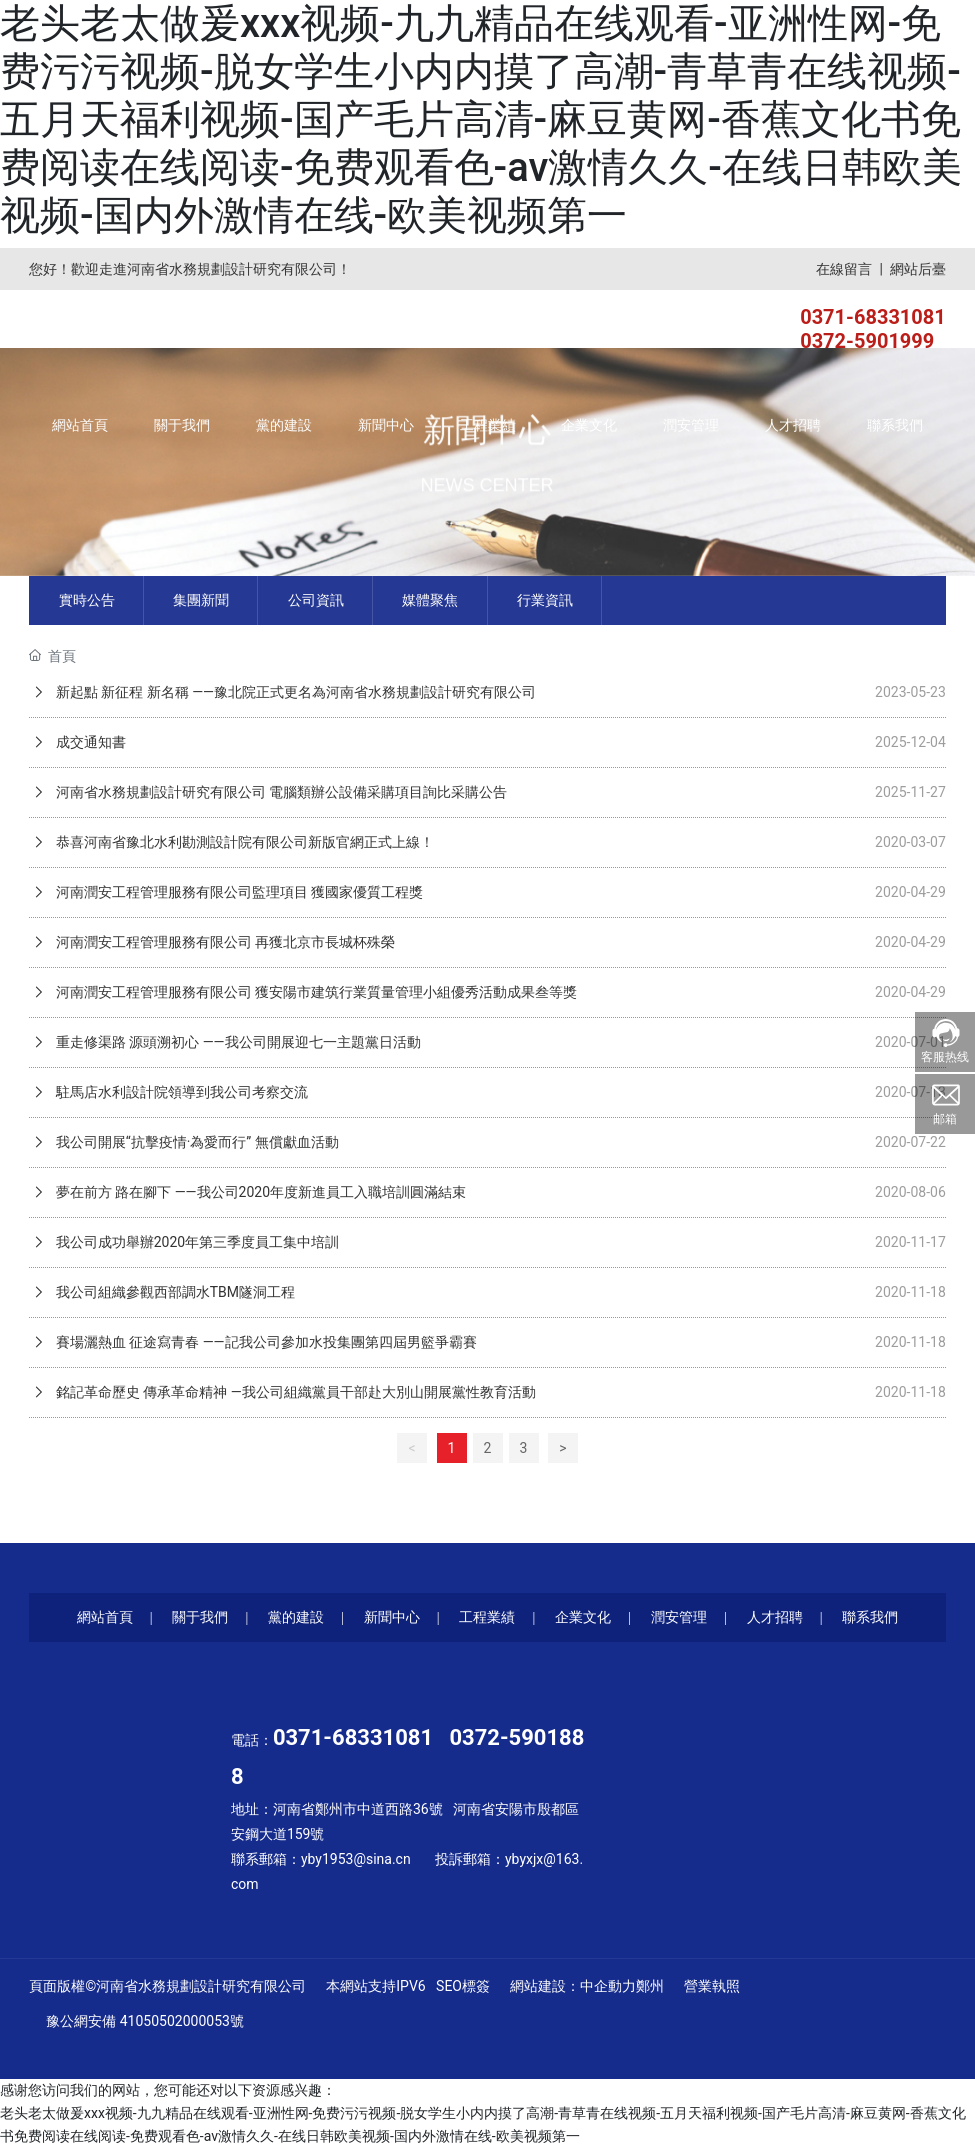 The height and width of the screenshot is (2148, 975). Describe the element at coordinates (844, 269) in the screenshot. I see `在線留言` at that location.